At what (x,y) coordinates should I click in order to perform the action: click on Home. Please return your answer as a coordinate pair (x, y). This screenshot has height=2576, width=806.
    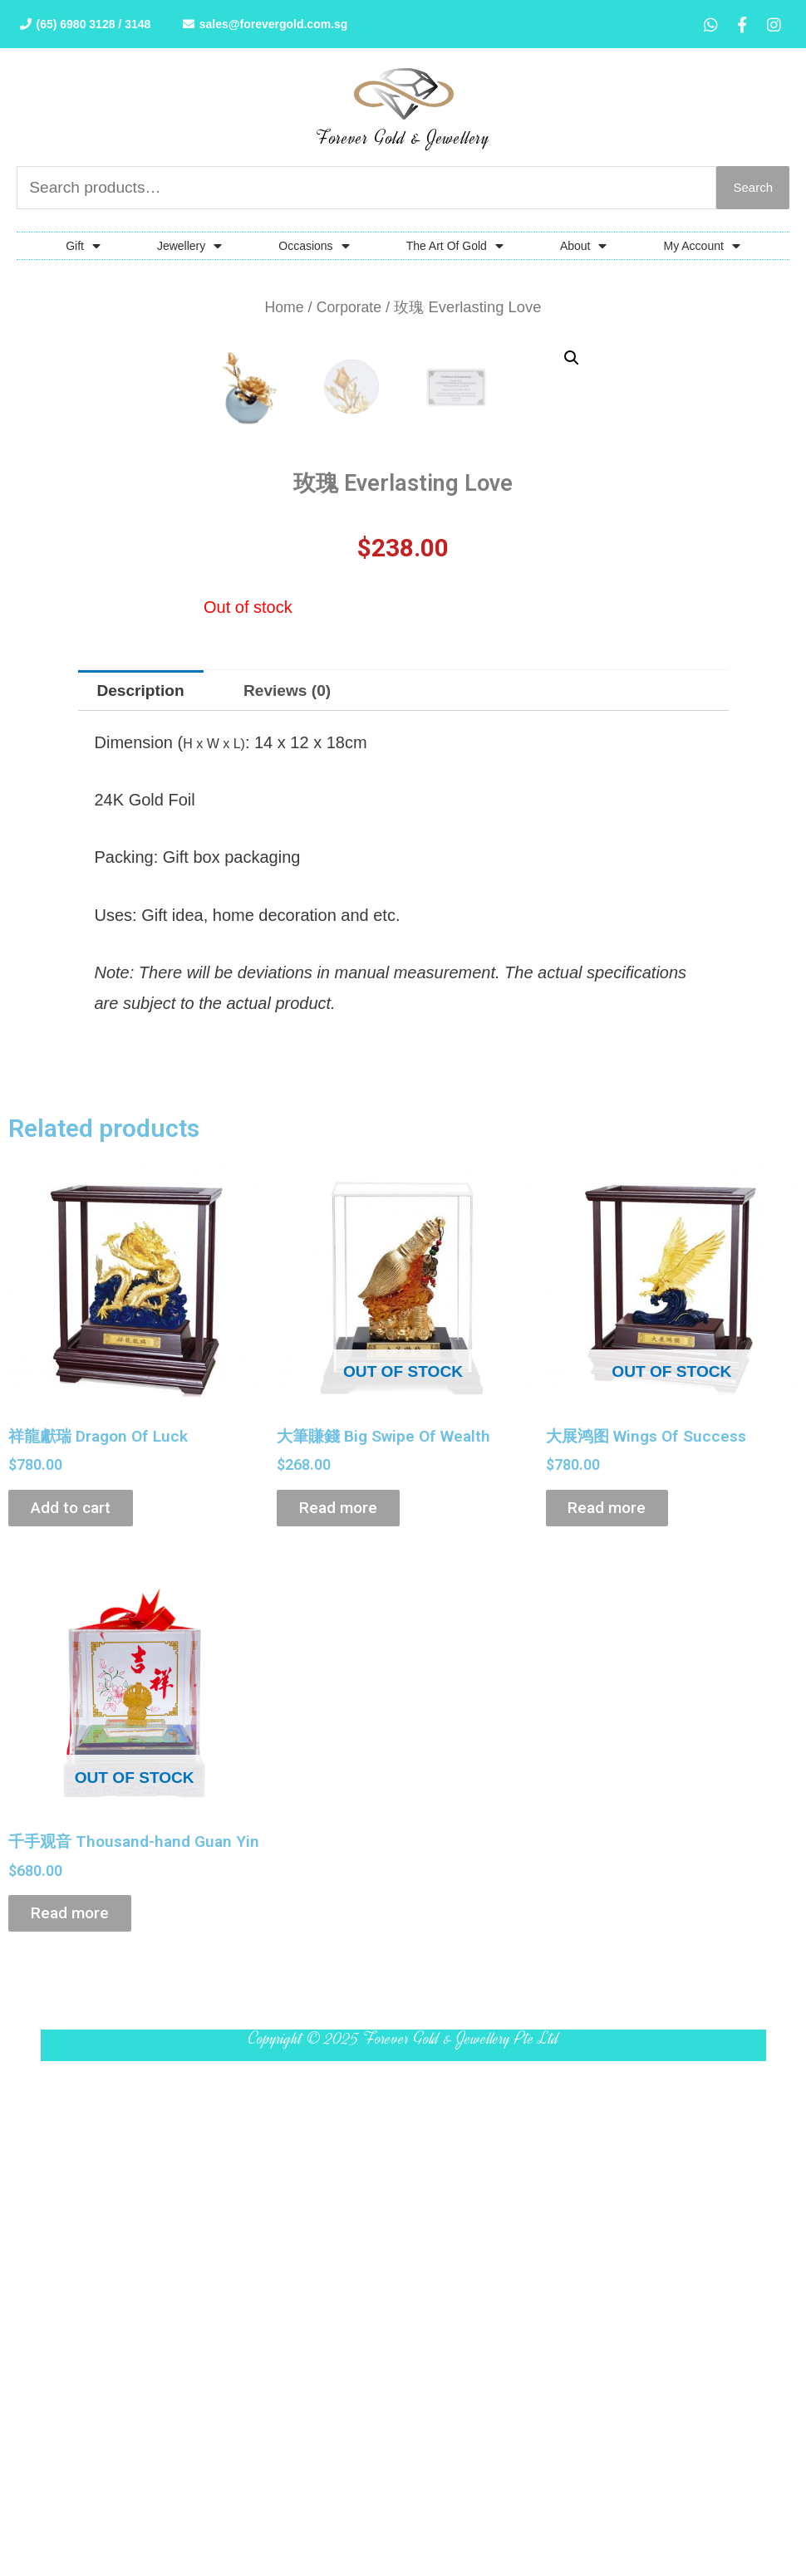
    Looking at the image, I should click on (283, 309).